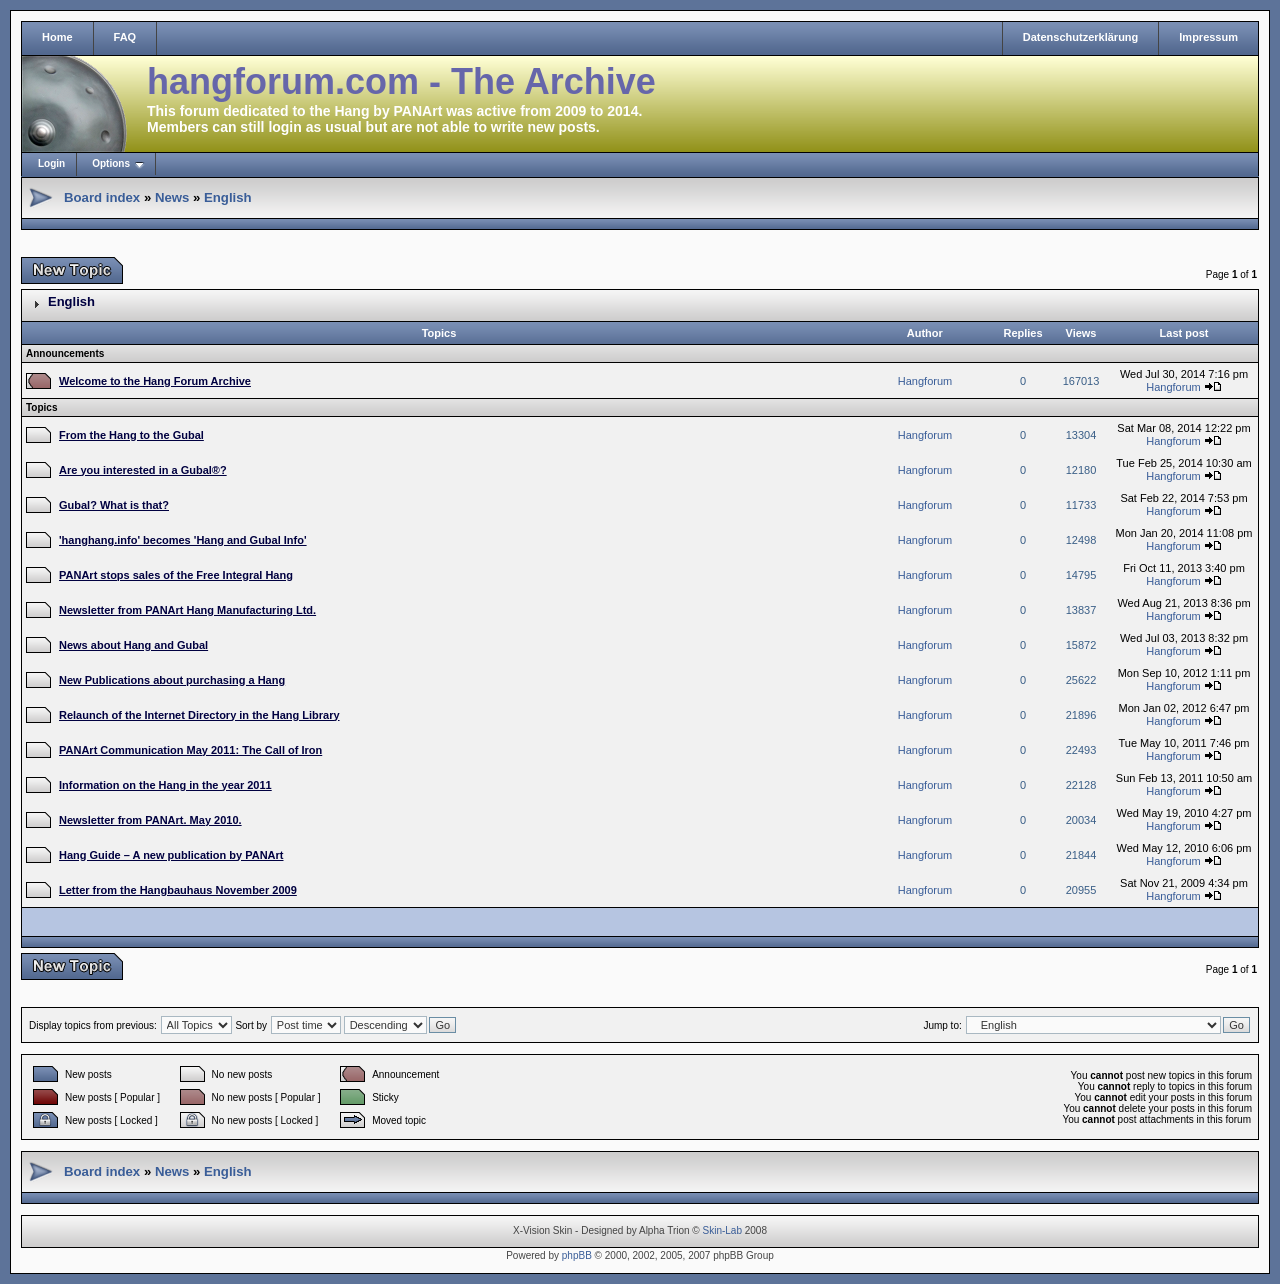 The width and height of the screenshot is (1280, 1284). I want to click on 'hanghang.info' becomes 'Hang and Gubal Info', so click(183, 540).